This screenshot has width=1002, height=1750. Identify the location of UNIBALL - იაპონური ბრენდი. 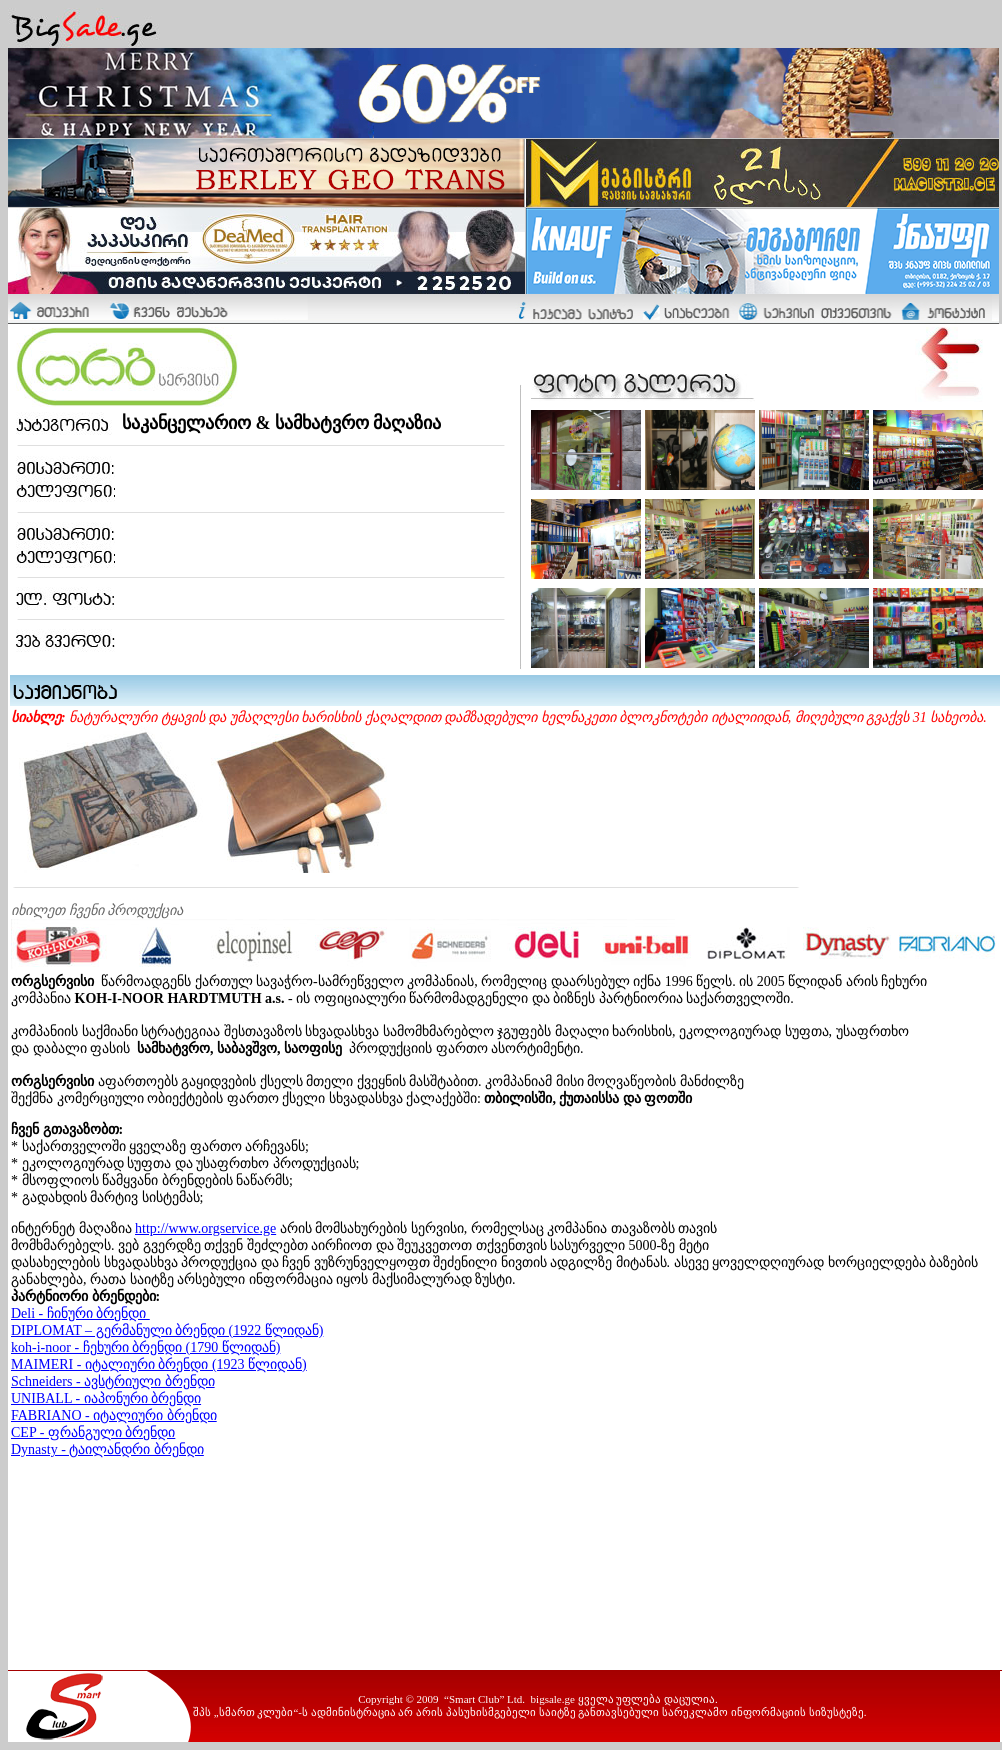
(106, 1398).